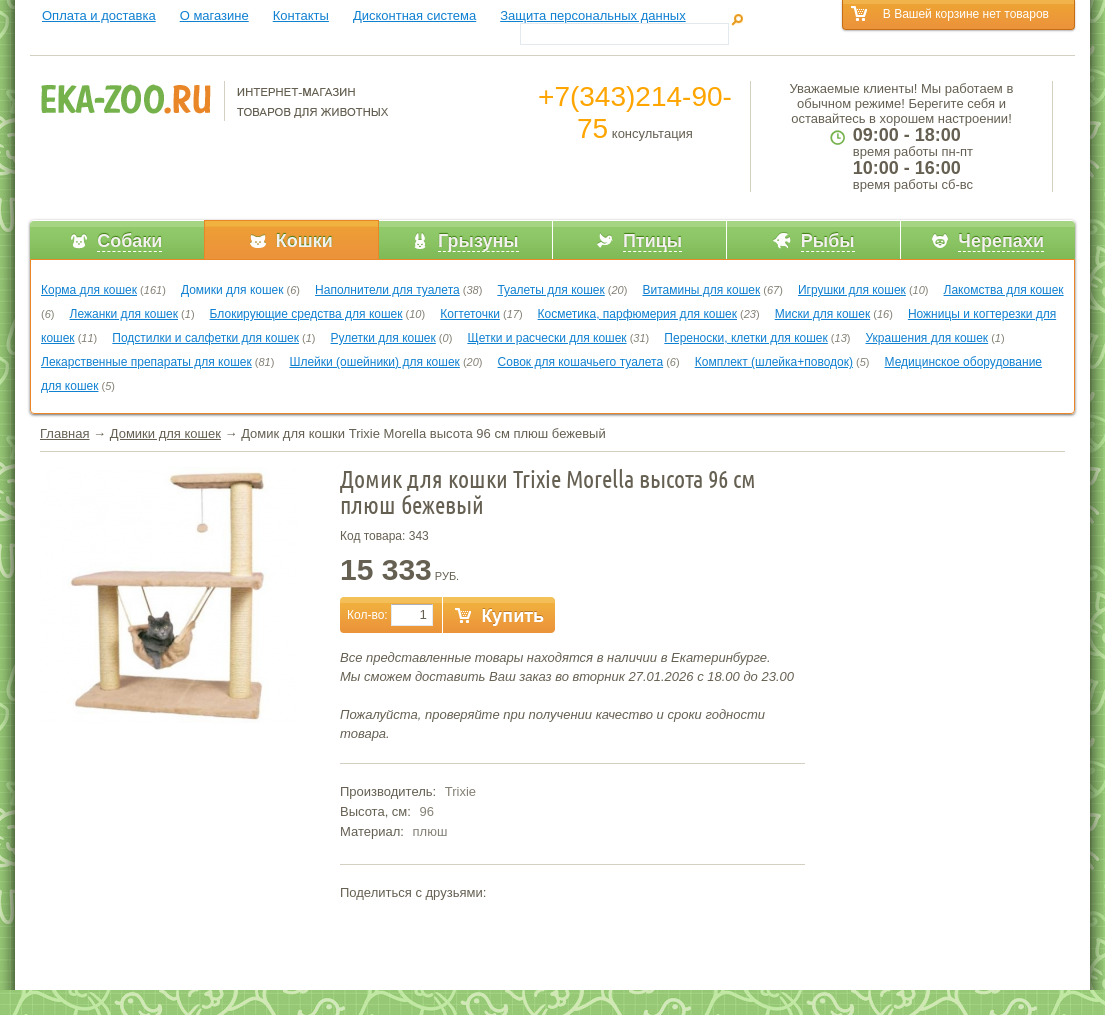 This screenshot has width=1105, height=1015. I want to click on Шлейки (ошейники) для кошек, so click(374, 362).